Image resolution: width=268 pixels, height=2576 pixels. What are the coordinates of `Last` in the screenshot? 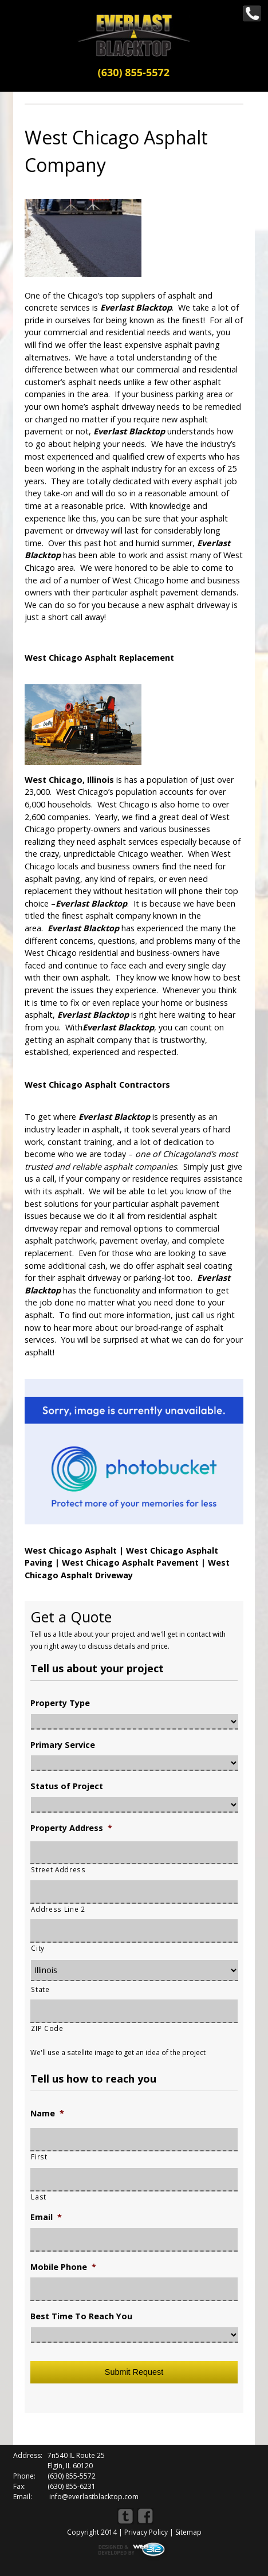 It's located at (38, 2196).